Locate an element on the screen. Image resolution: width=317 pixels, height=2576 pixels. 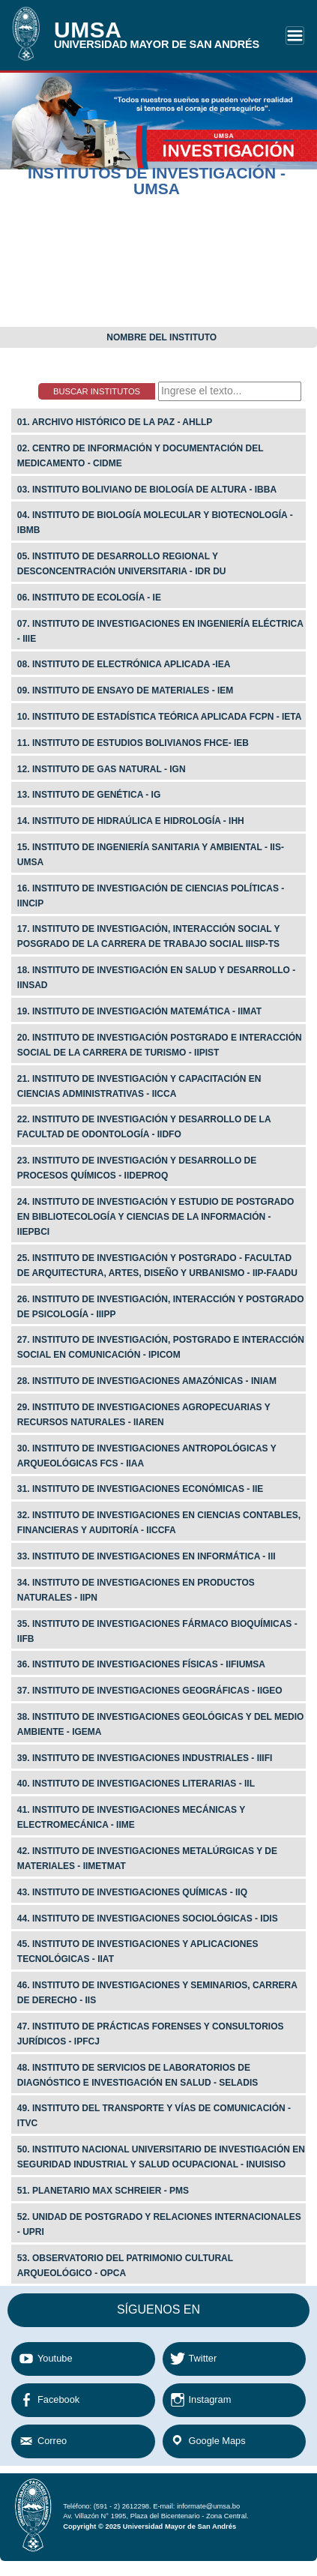
10. Instituto de Estadística Teórica Aplicada fcpn - ieta is located at coordinates (159, 716).